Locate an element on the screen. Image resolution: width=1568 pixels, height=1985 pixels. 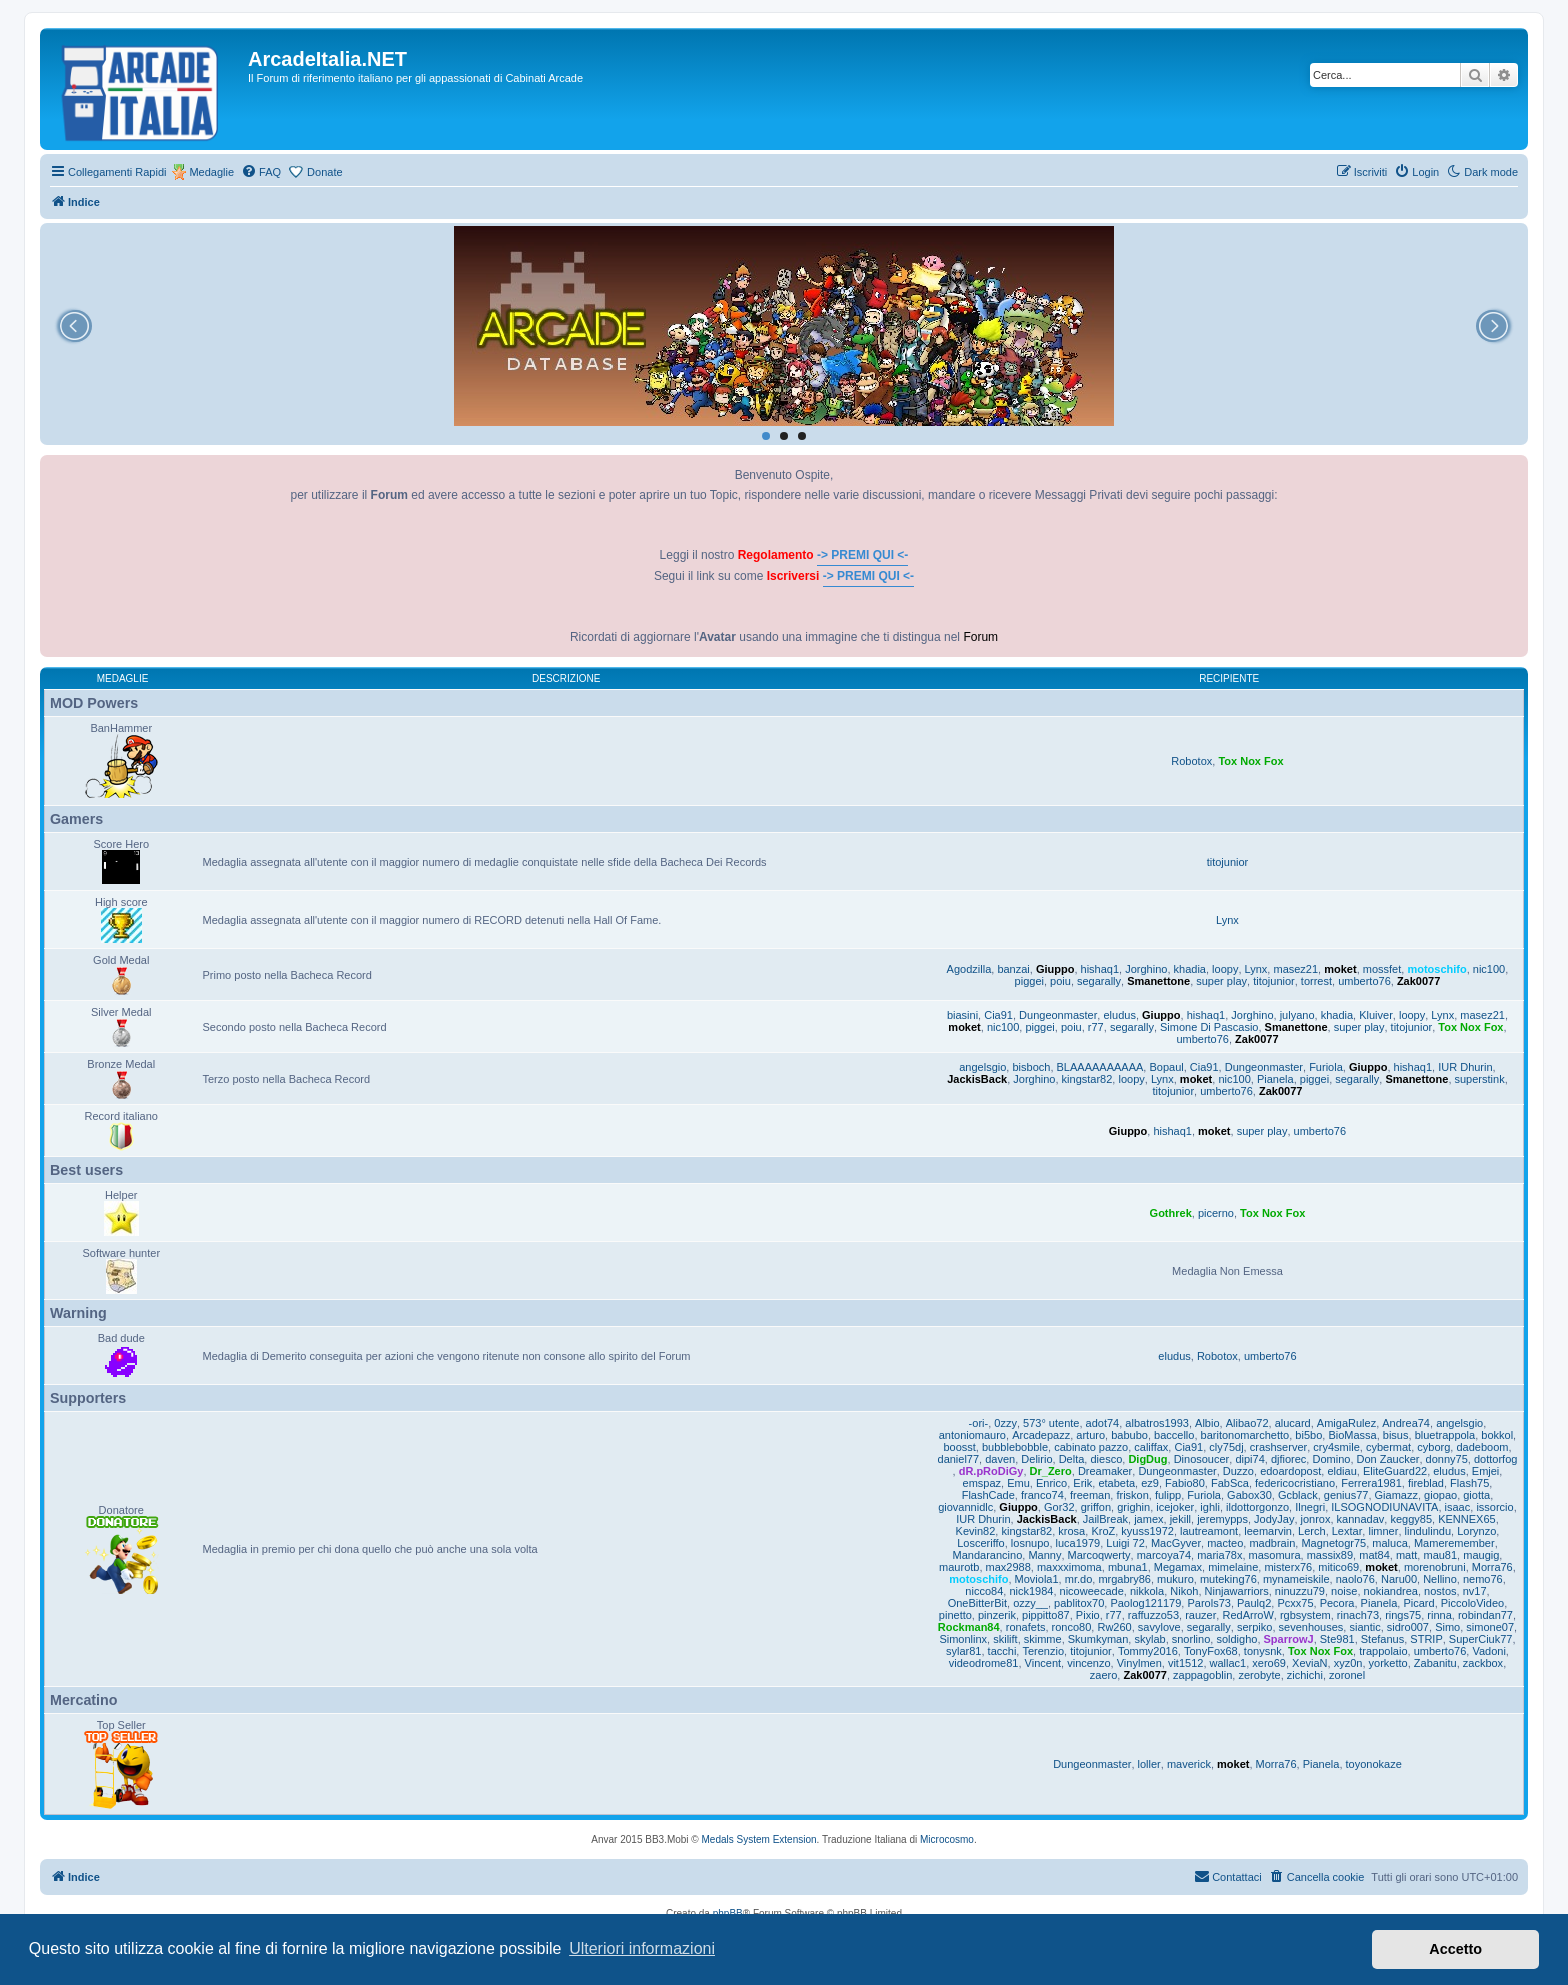
Delirio is located at coordinates (1036, 1459).